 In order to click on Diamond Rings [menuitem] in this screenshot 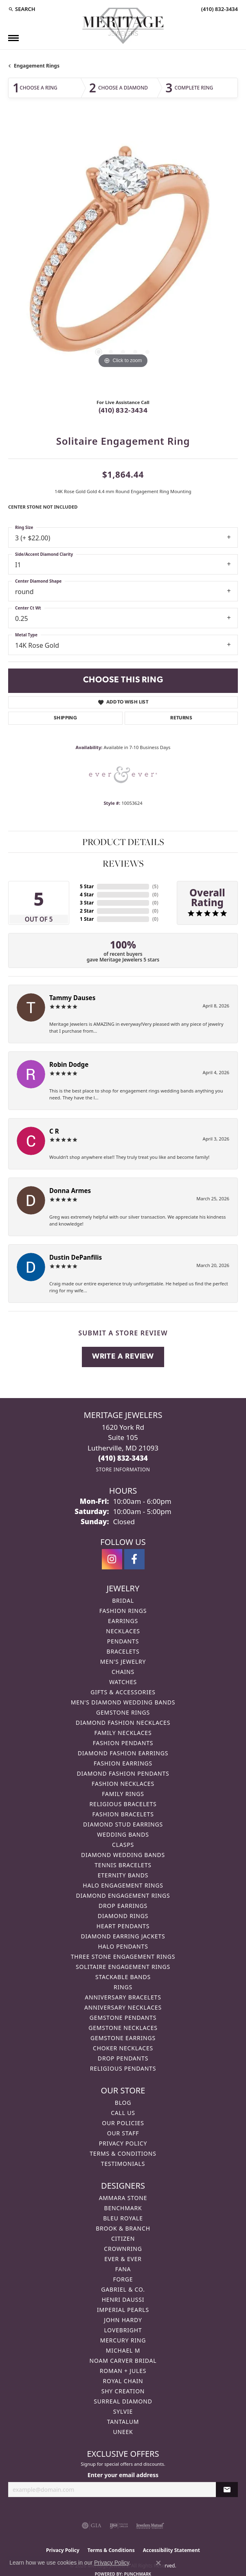, I will do `click(123, 1916)`.